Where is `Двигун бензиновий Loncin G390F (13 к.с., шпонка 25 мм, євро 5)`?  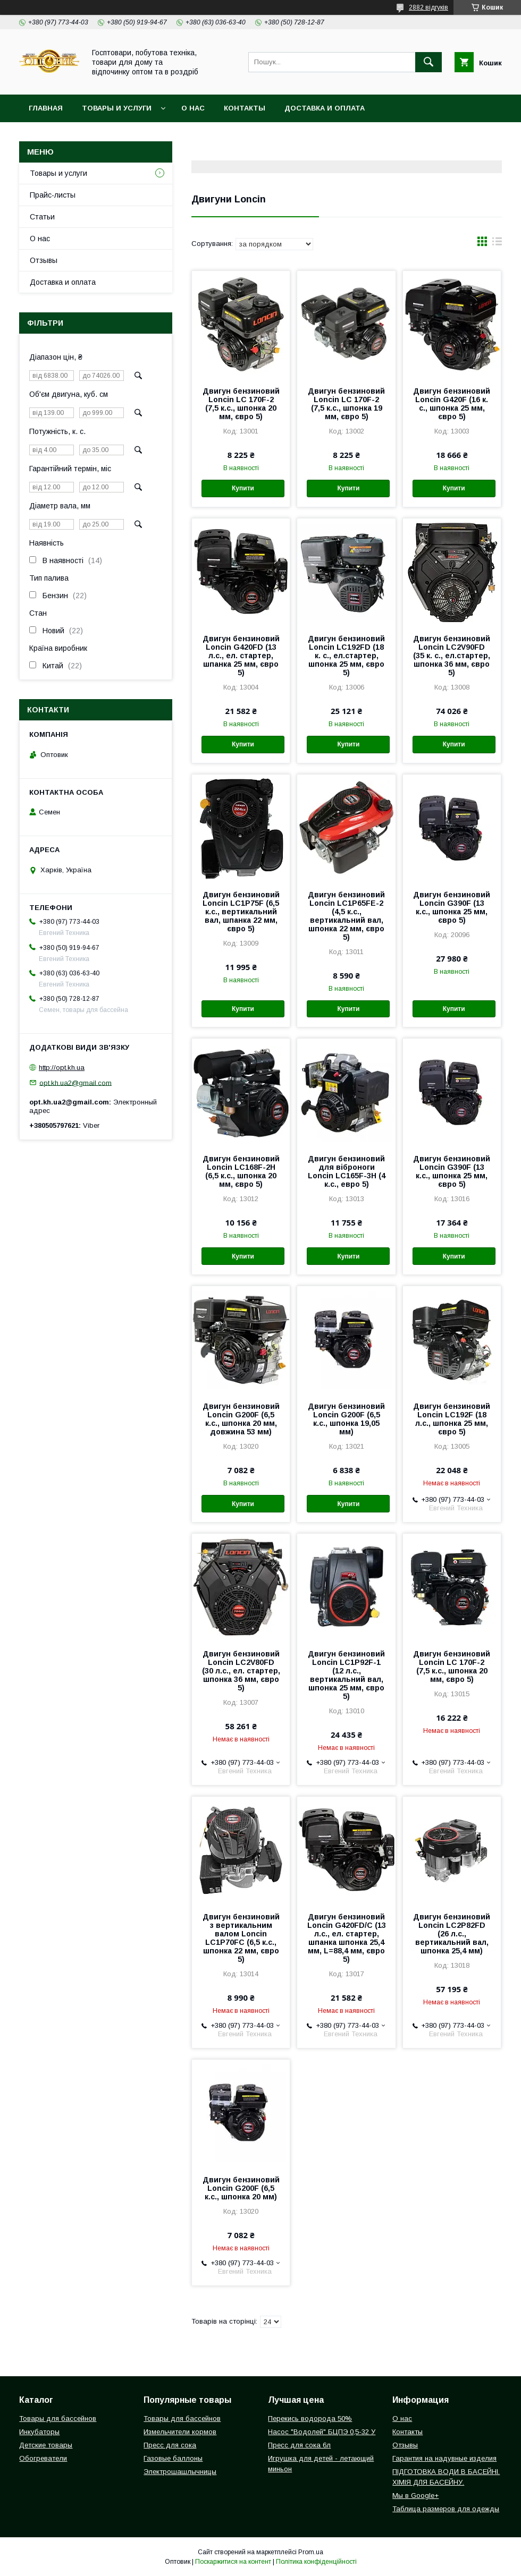 Двигун бензиновий Loncin G390F (13 к.с., шпонка 25 мм, євро 5) is located at coordinates (451, 907).